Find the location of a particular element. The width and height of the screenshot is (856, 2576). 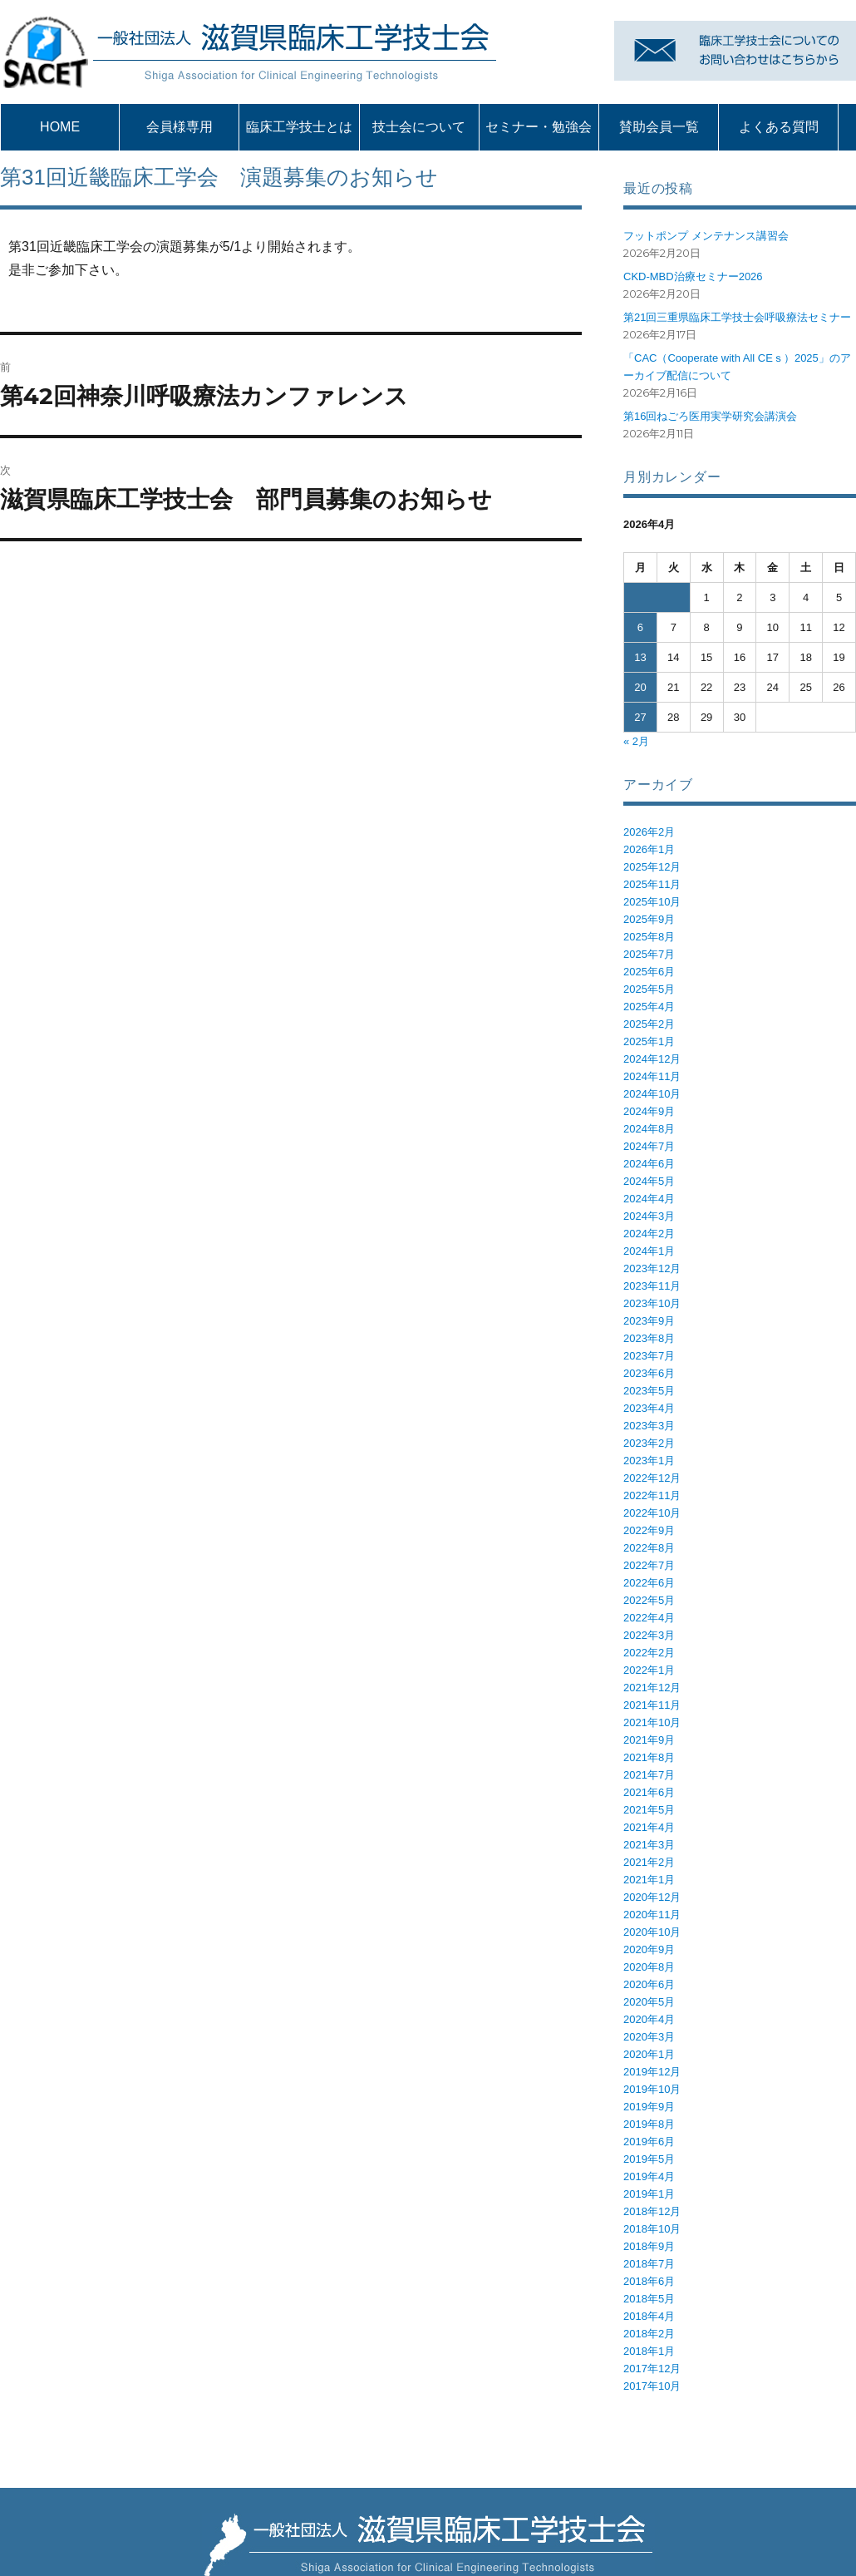

HOME is located at coordinates (60, 127).